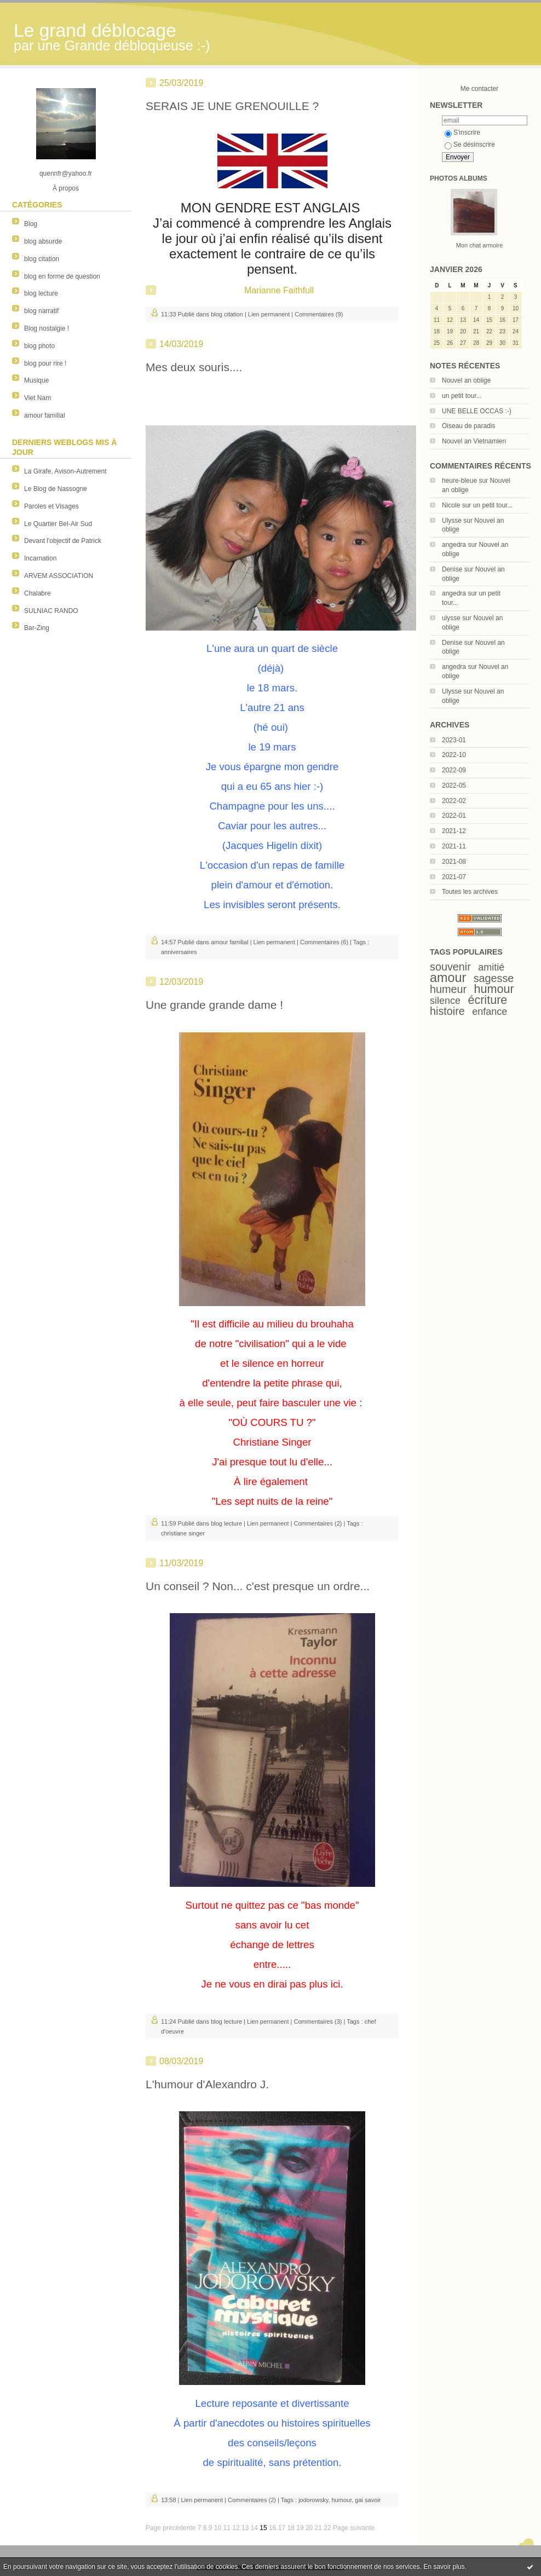 The height and width of the screenshot is (2576, 541). Describe the element at coordinates (245, 2528) in the screenshot. I see `13` at that location.